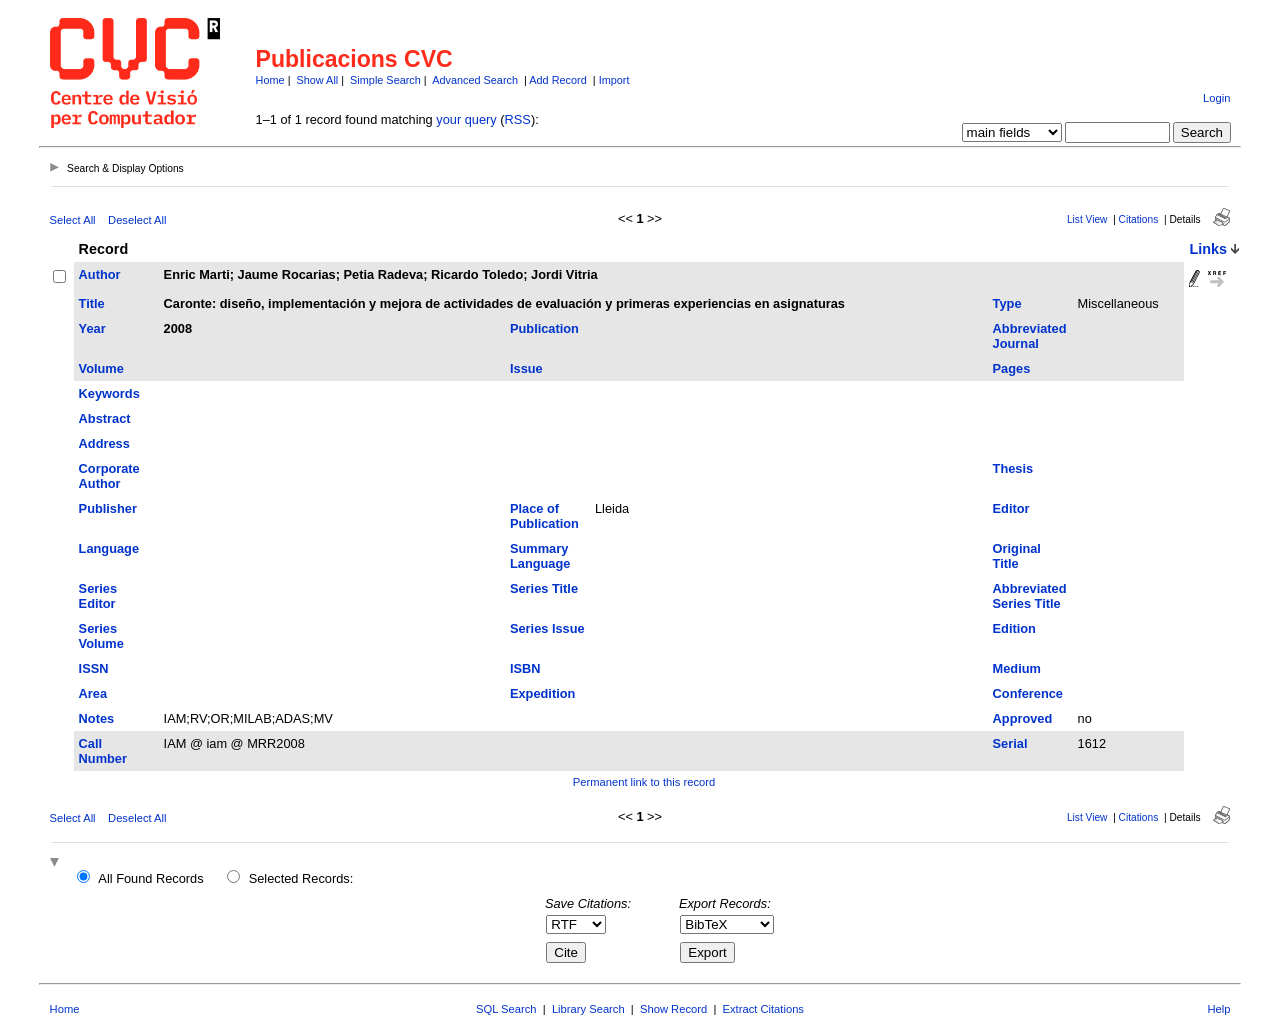  I want to click on Add Record, so click(557, 80).